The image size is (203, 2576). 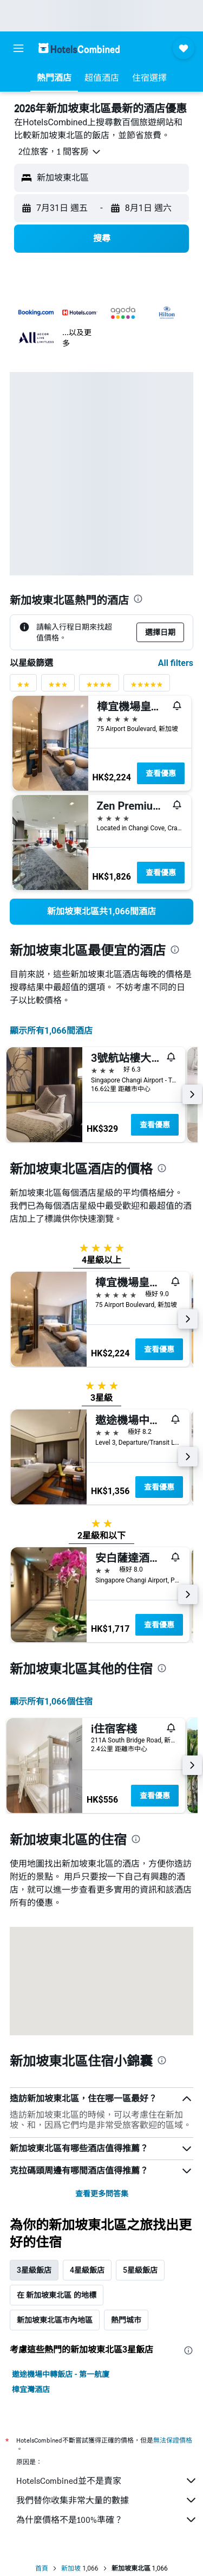 What do you see at coordinates (161, 773) in the screenshot?
I see `查看優惠` at bounding box center [161, 773].